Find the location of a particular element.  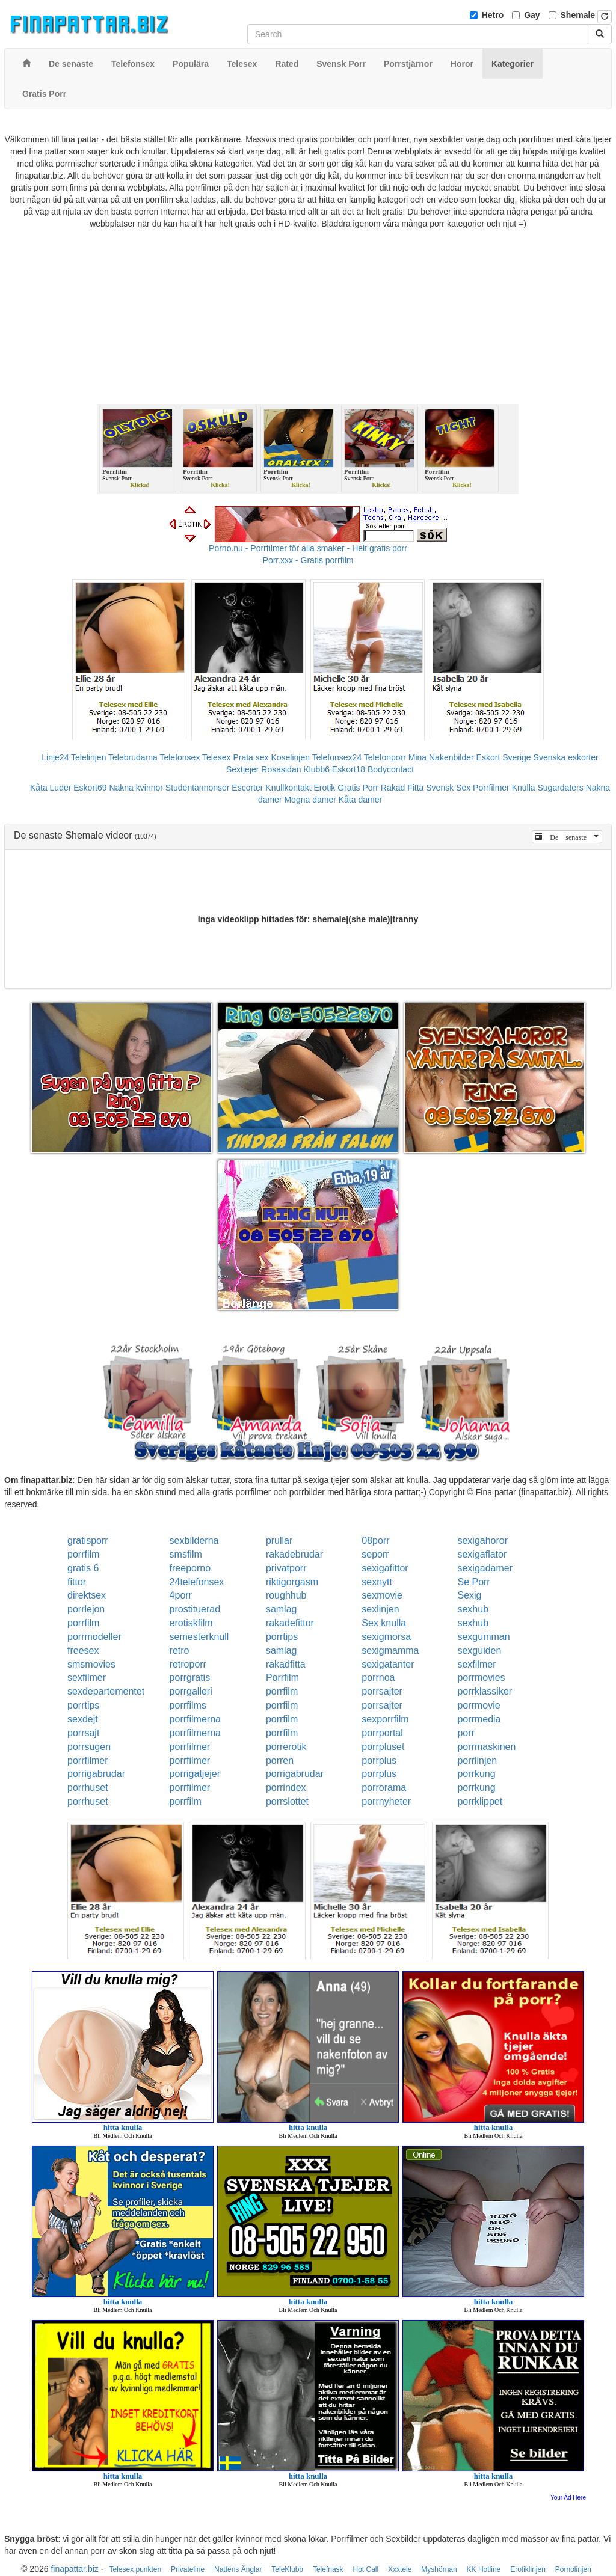

porrpluset is located at coordinates (383, 1747).